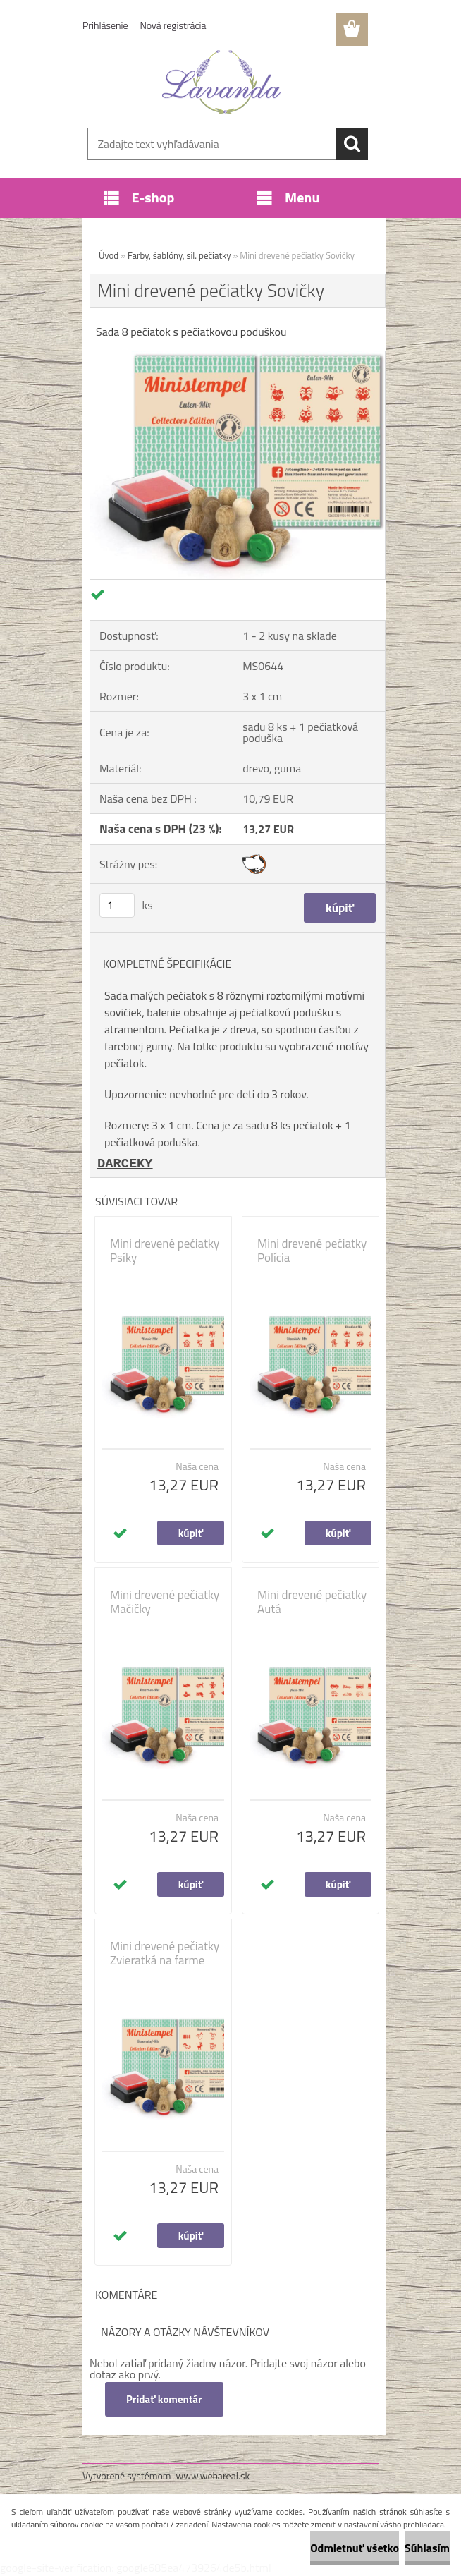 The height and width of the screenshot is (2576, 461). What do you see at coordinates (164, 1953) in the screenshot?
I see `Mini drevené pečiatky Zvieratká na farme` at bounding box center [164, 1953].